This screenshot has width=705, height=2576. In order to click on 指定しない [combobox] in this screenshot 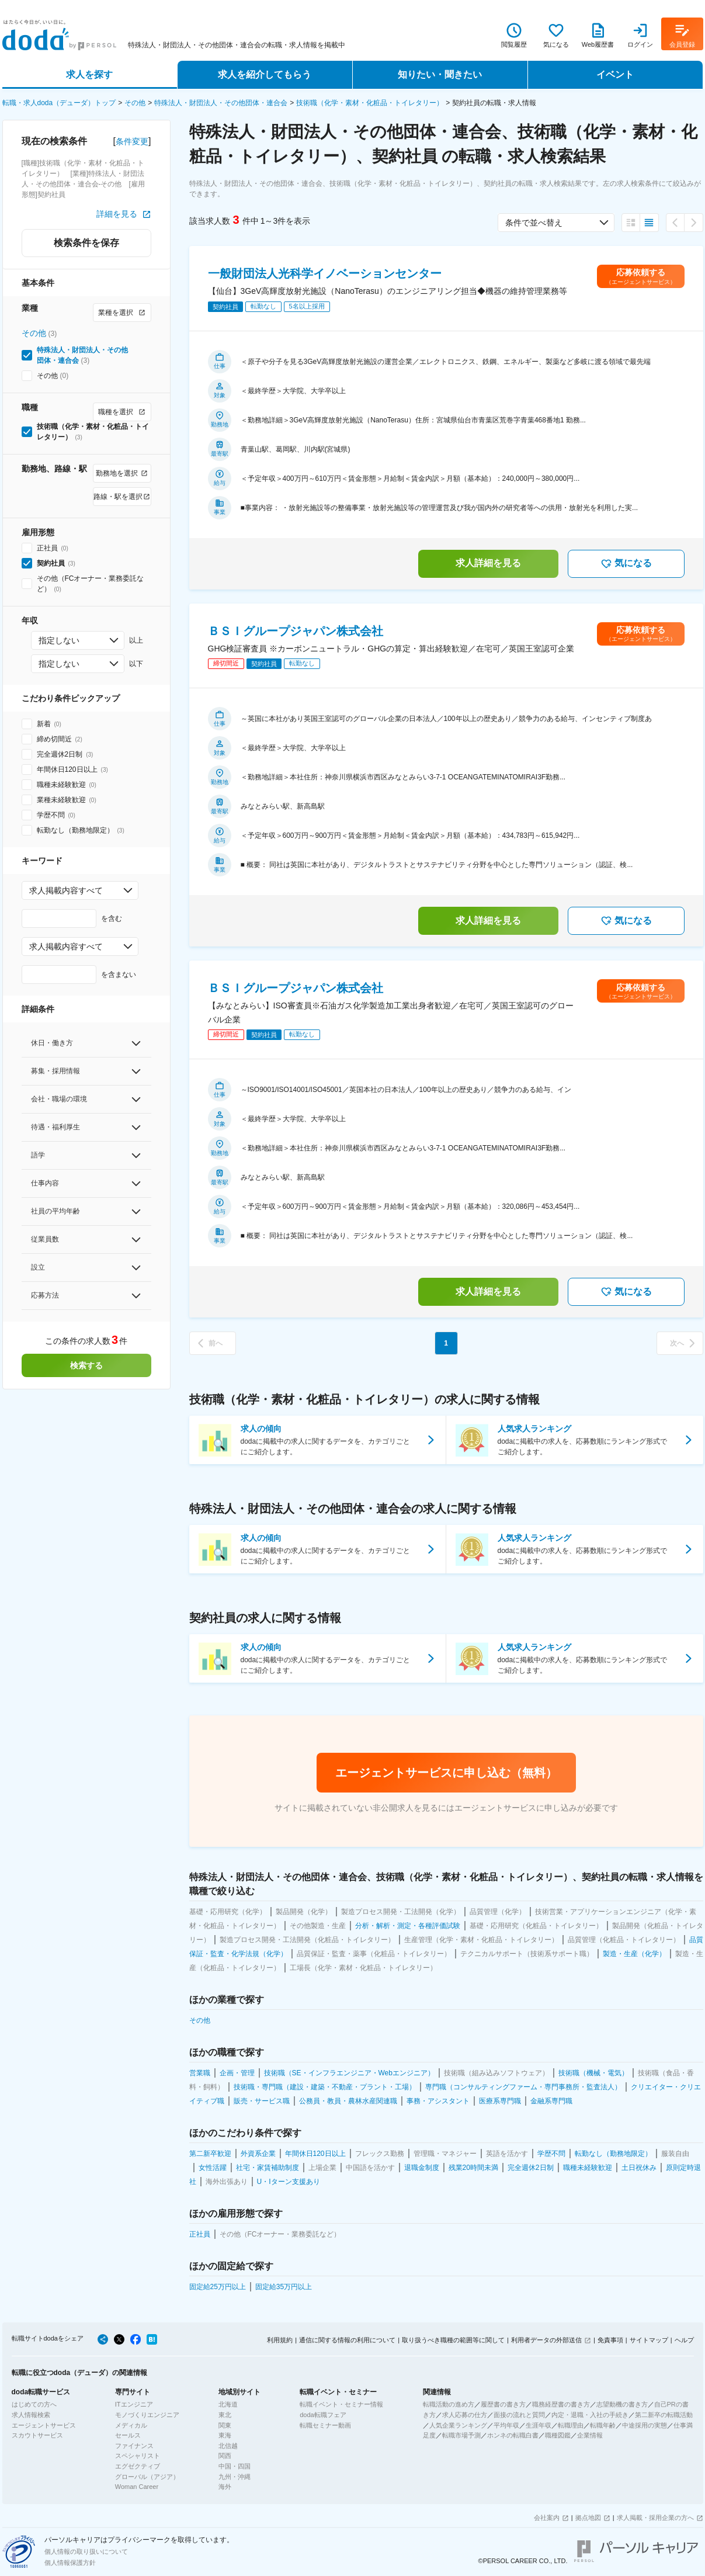, I will do `click(59, 640)`.